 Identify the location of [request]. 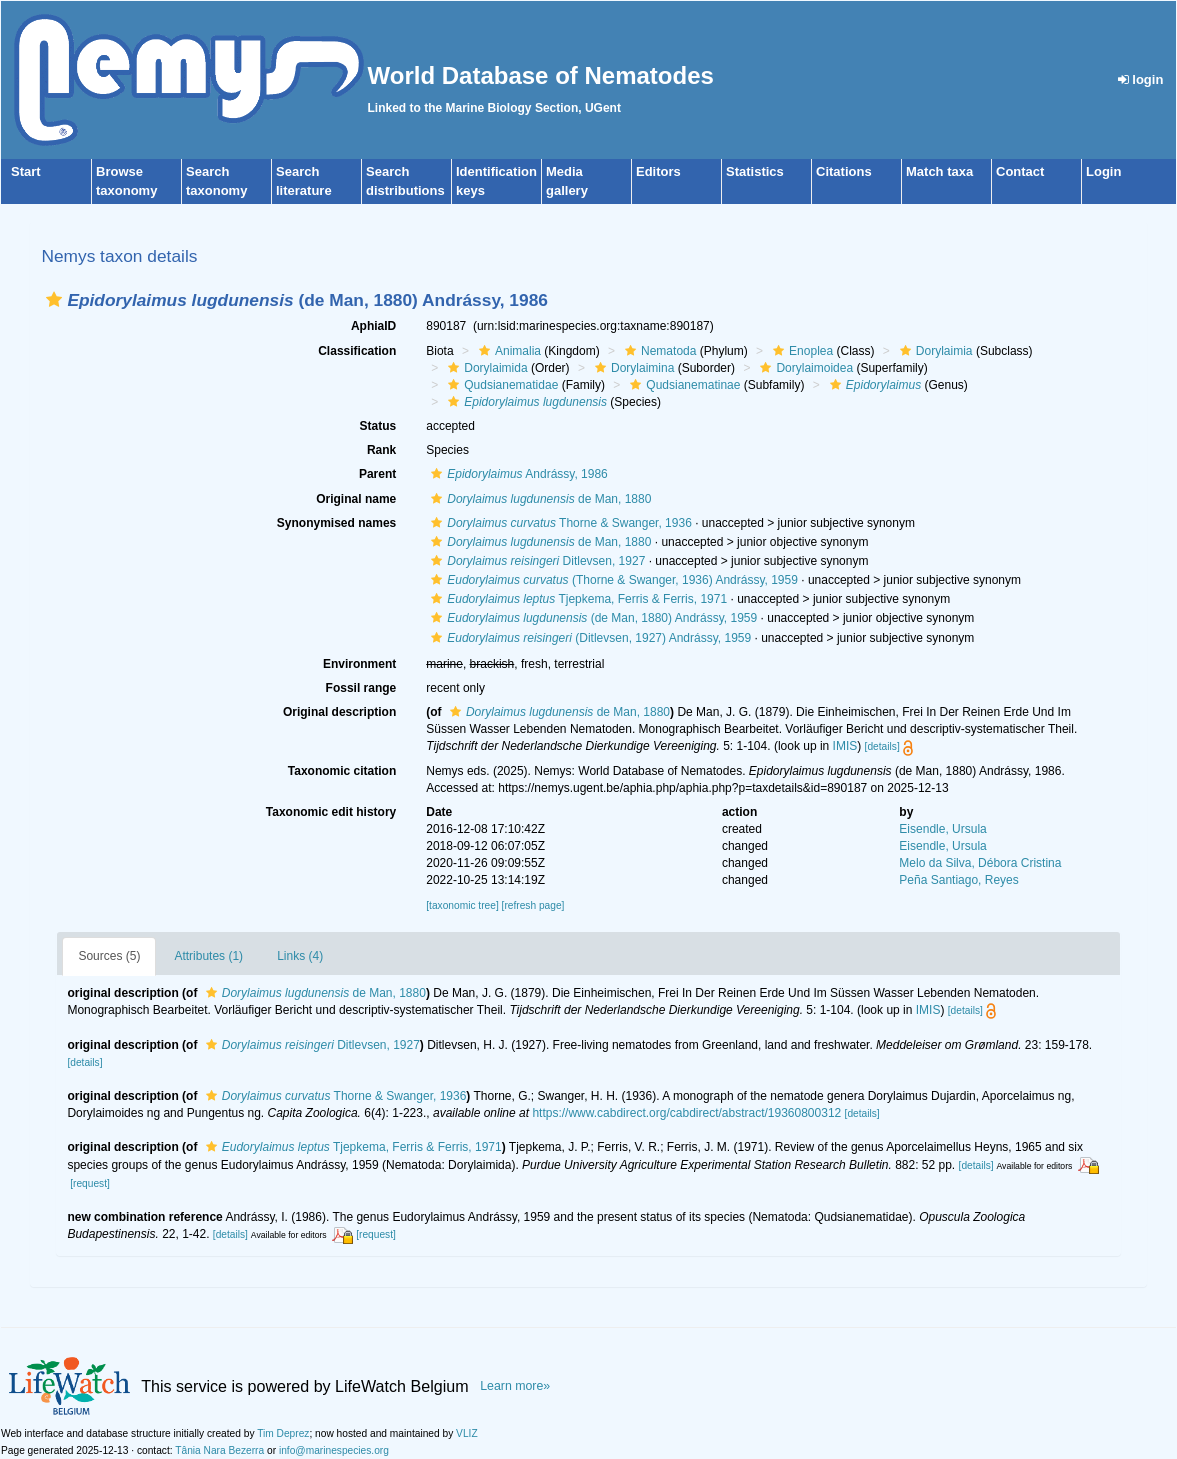
(90, 1183).